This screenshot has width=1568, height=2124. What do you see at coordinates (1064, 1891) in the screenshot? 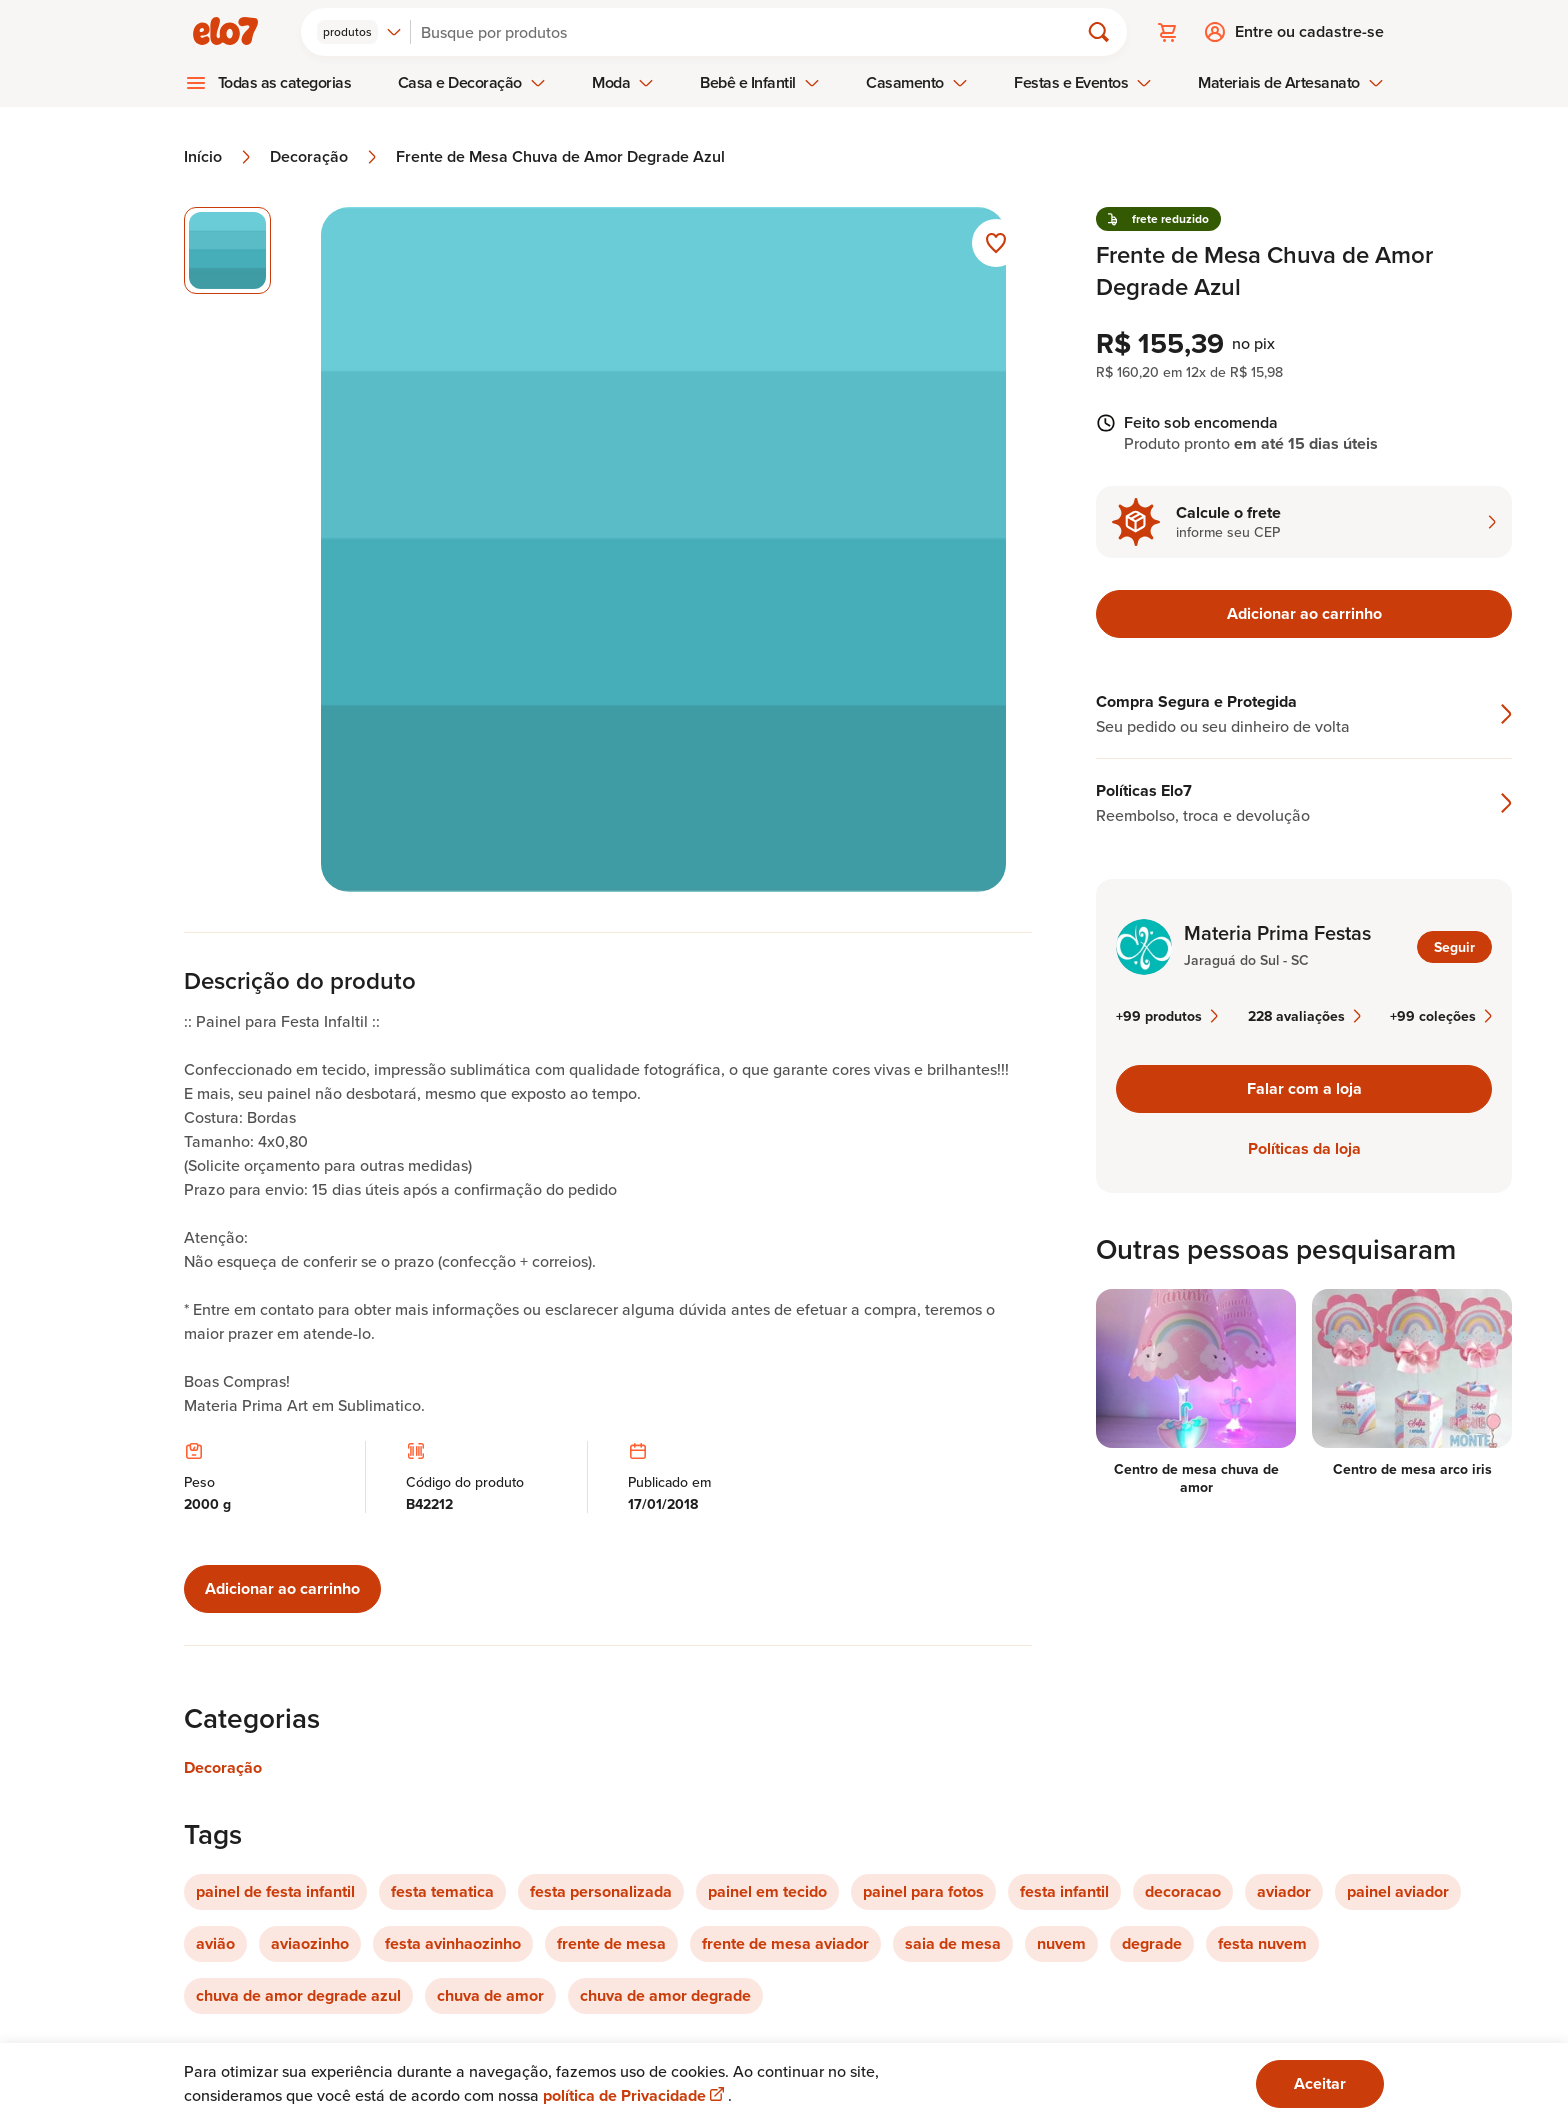
I see `festa infantil` at bounding box center [1064, 1891].